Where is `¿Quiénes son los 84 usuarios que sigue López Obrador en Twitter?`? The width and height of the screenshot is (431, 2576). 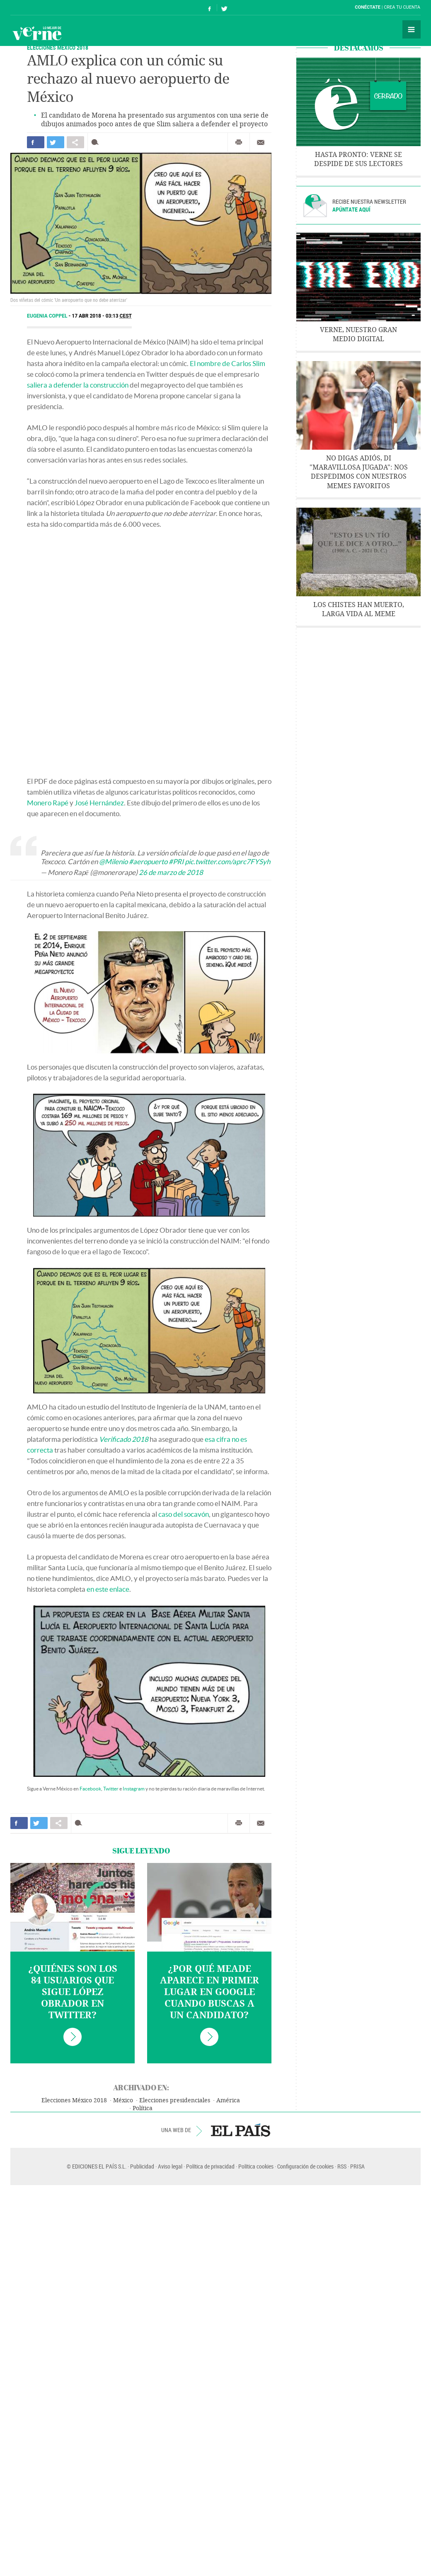 ¿Quiénes son los 84 usuarios que sigue López Obrador en Twitter? is located at coordinates (72, 1992).